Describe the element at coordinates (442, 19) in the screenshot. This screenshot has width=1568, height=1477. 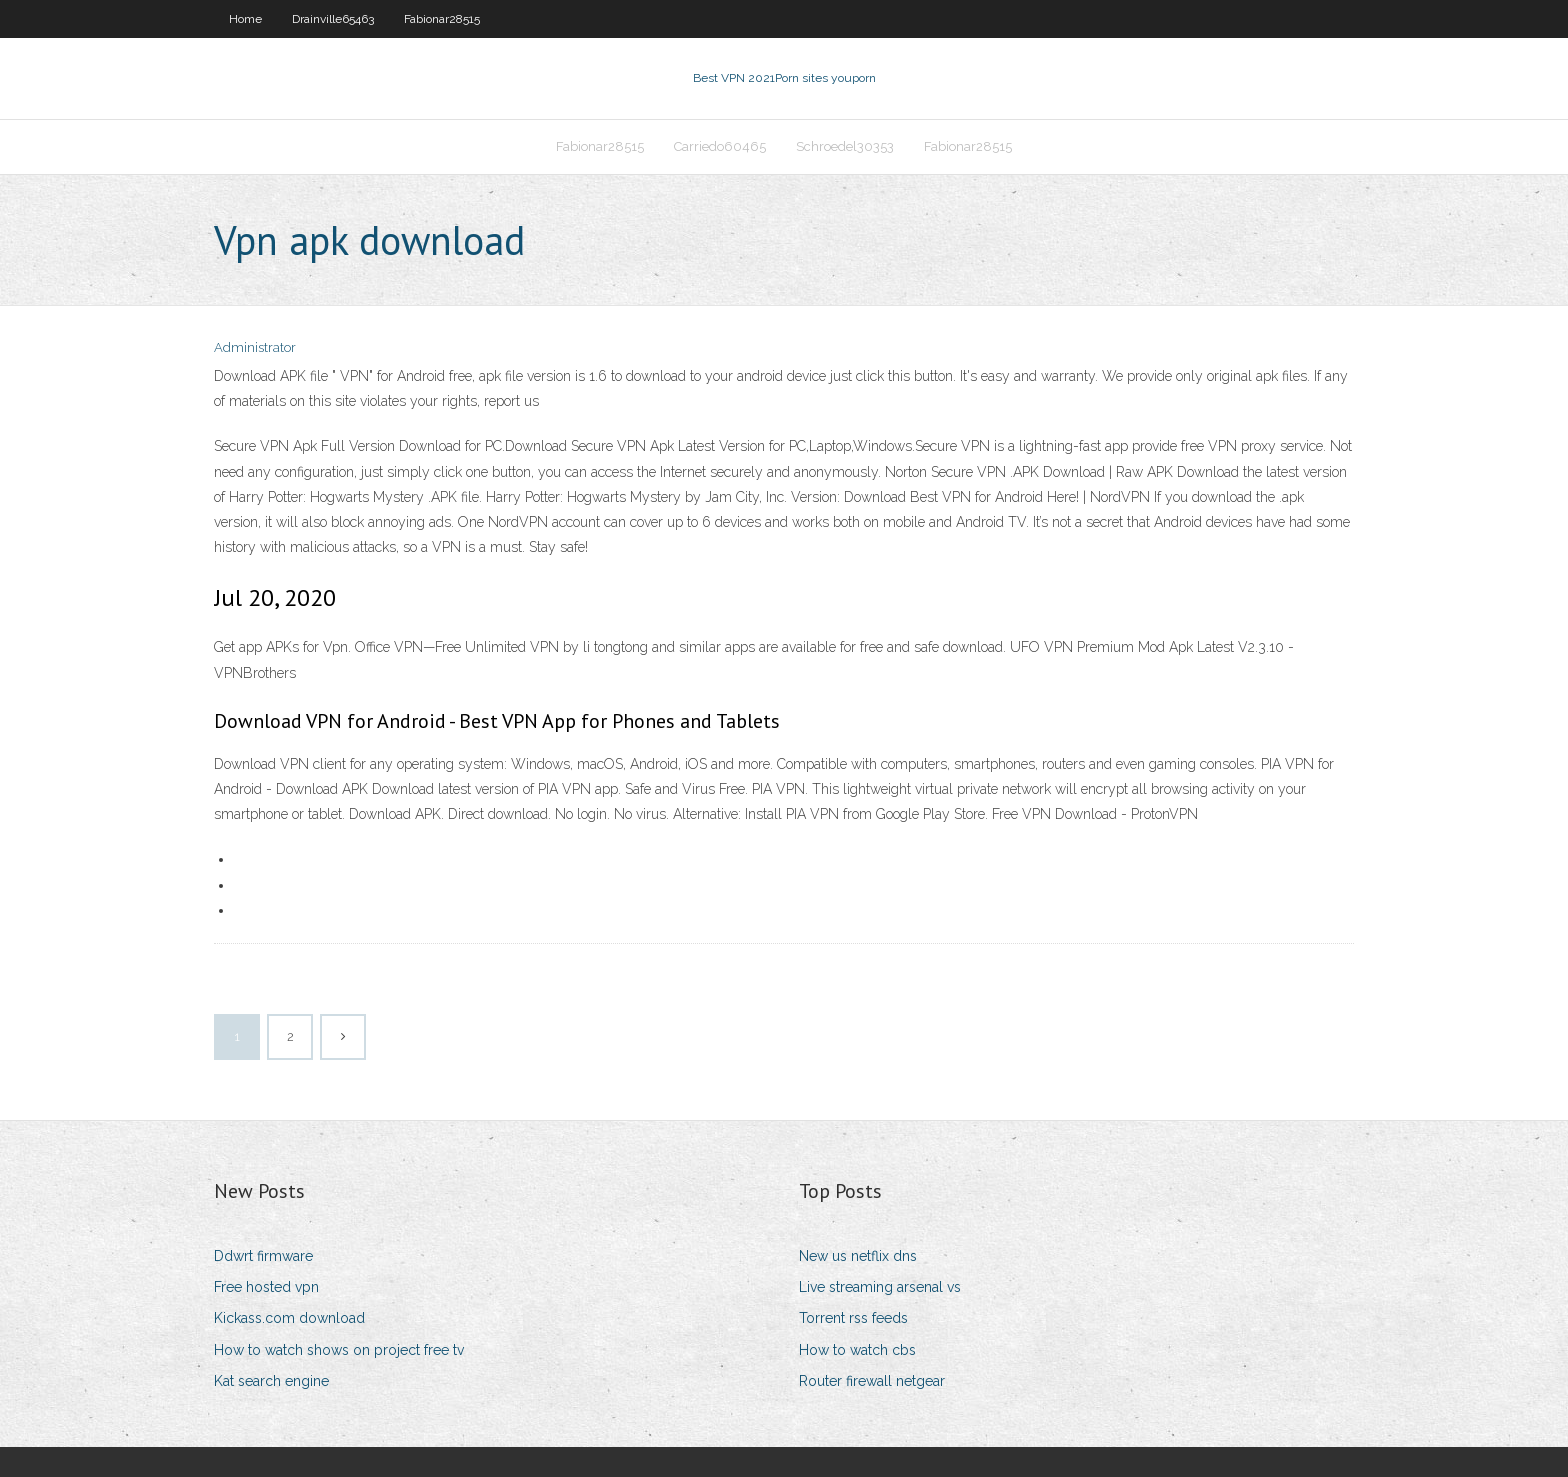
I see `Fabionar28515` at that location.